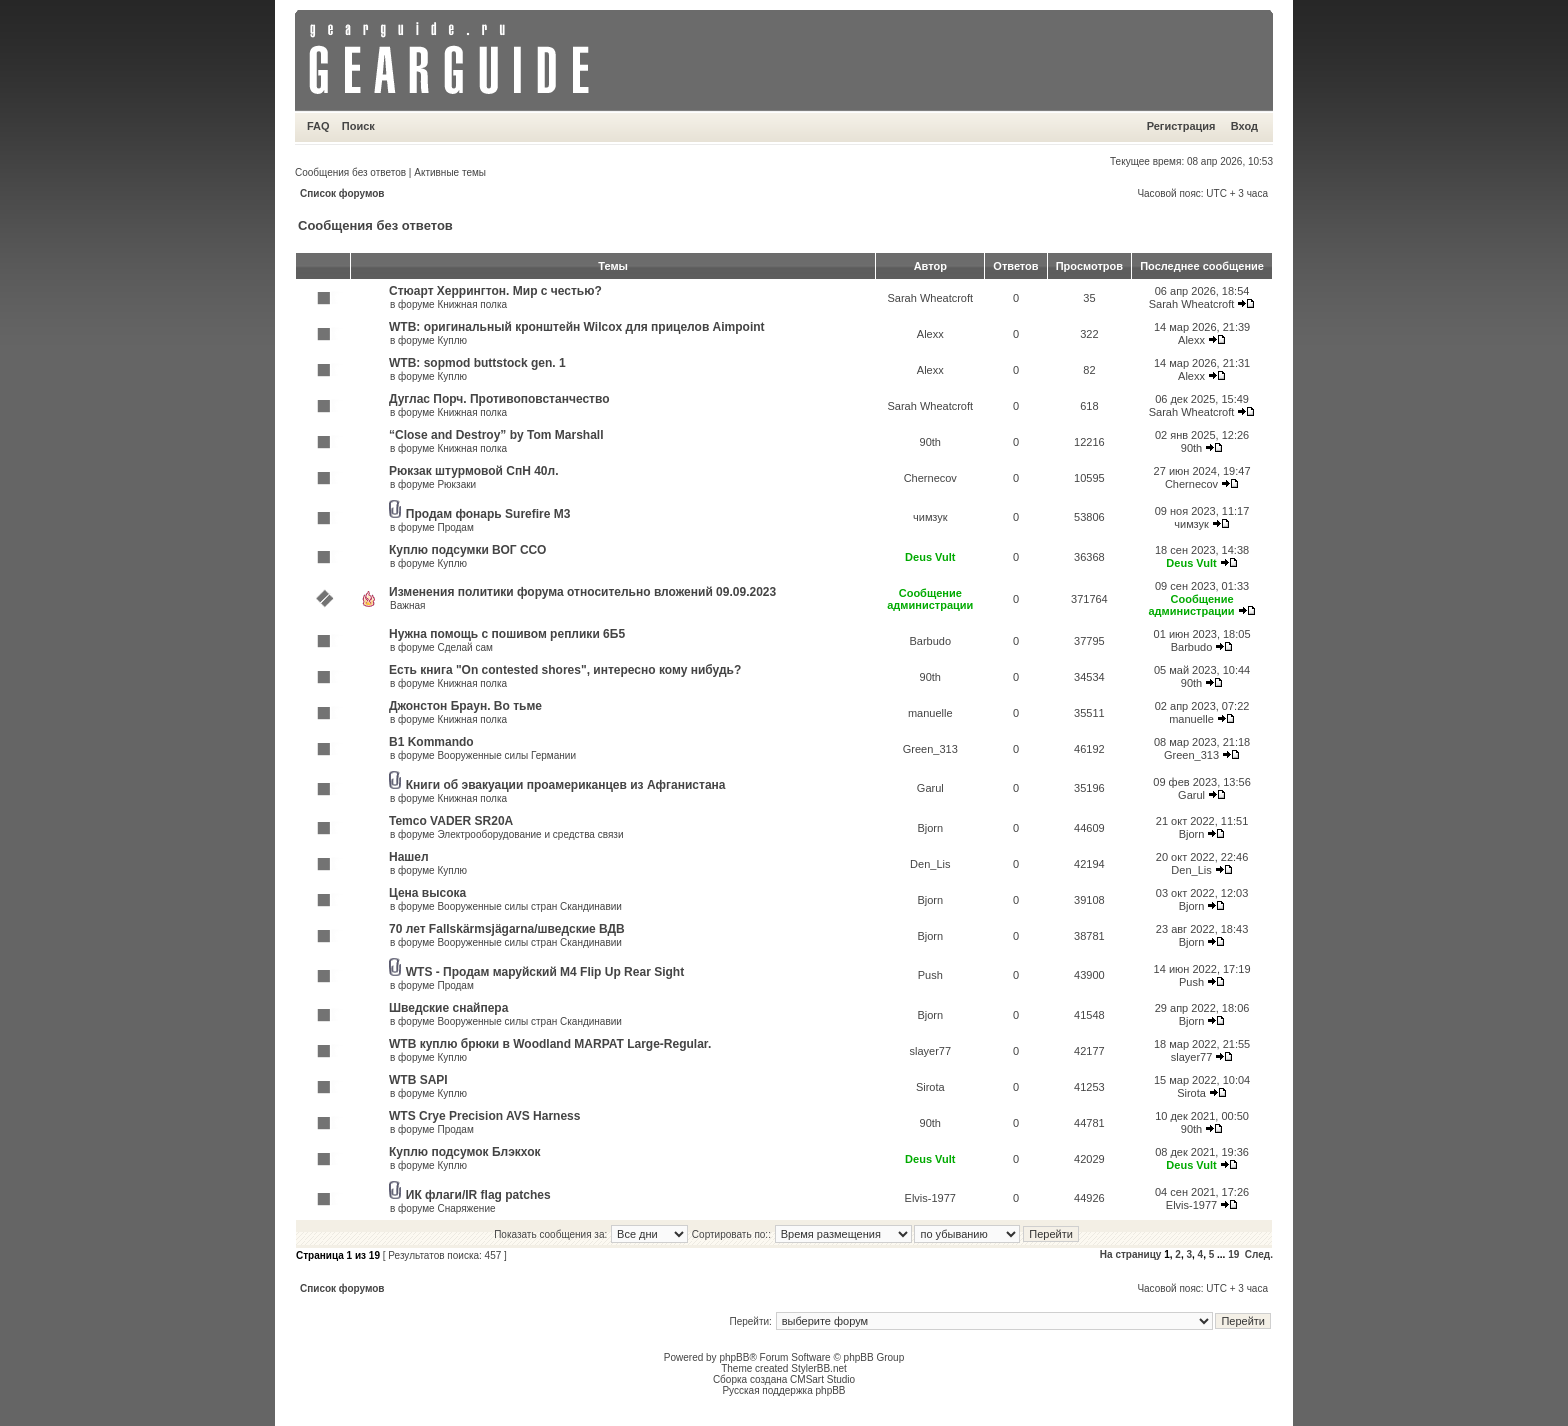  I want to click on WTS Crye Precision AVS Harness, so click(484, 1116).